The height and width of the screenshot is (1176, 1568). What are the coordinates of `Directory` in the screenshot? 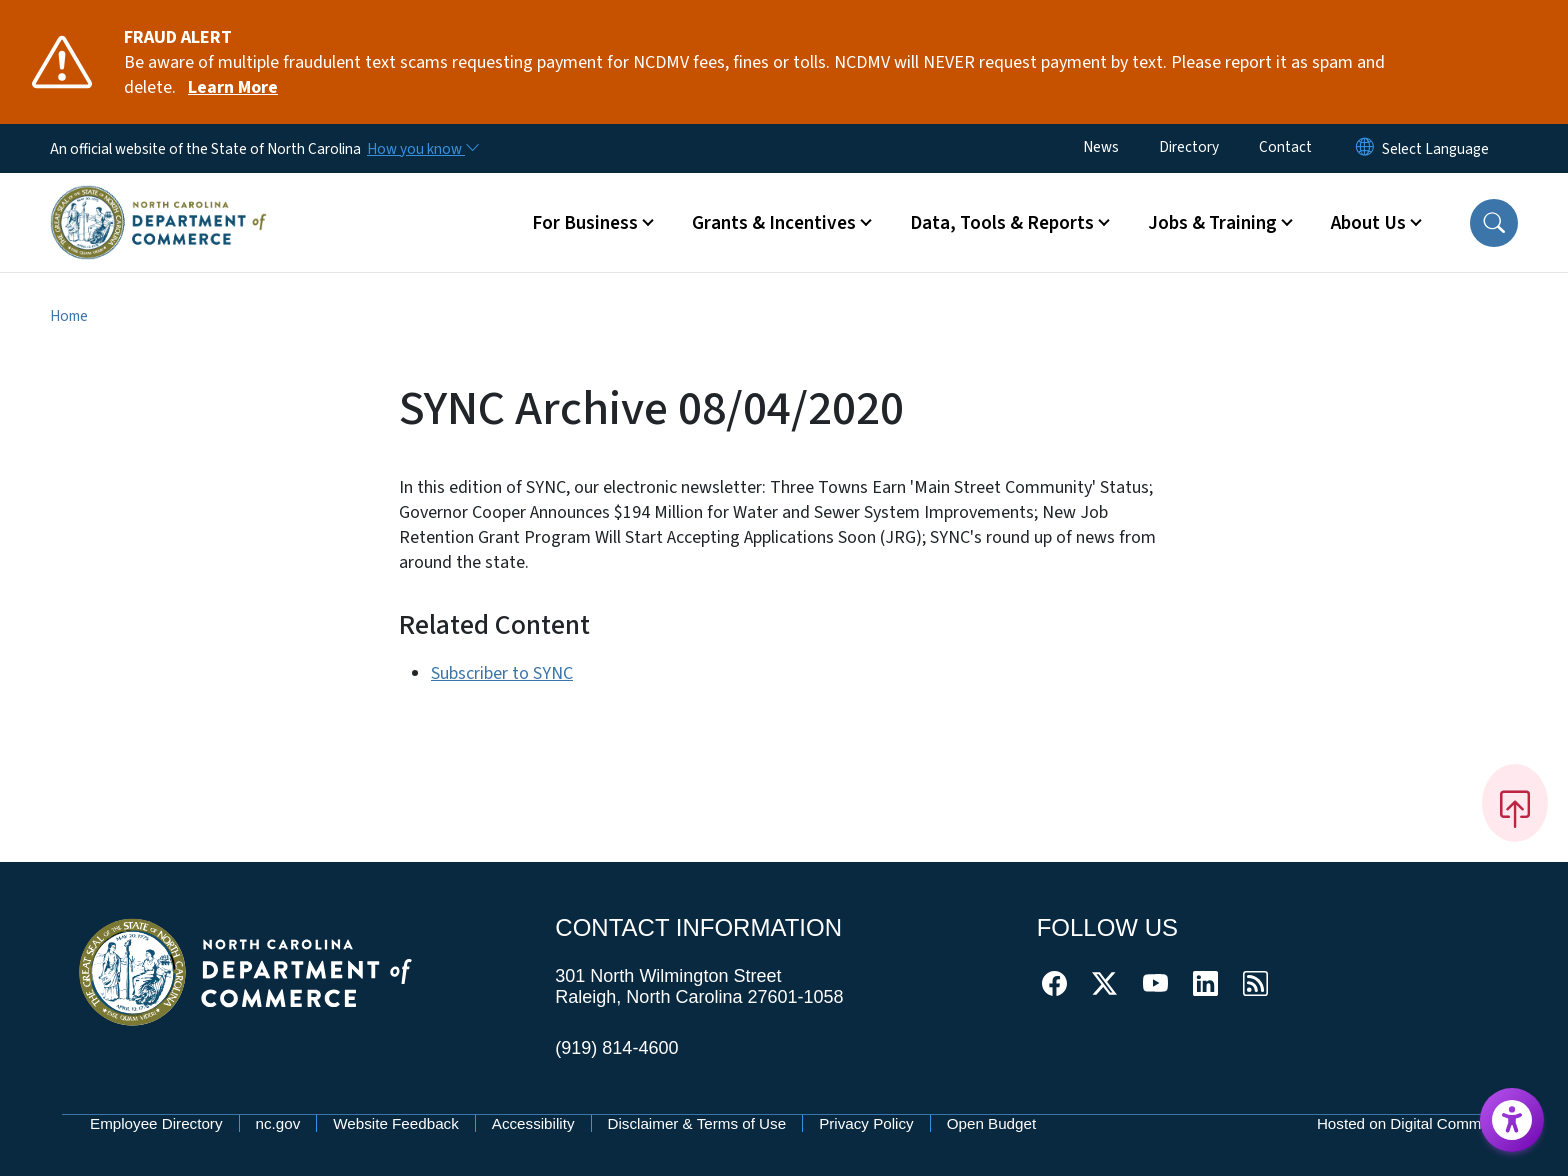 It's located at (1189, 147).